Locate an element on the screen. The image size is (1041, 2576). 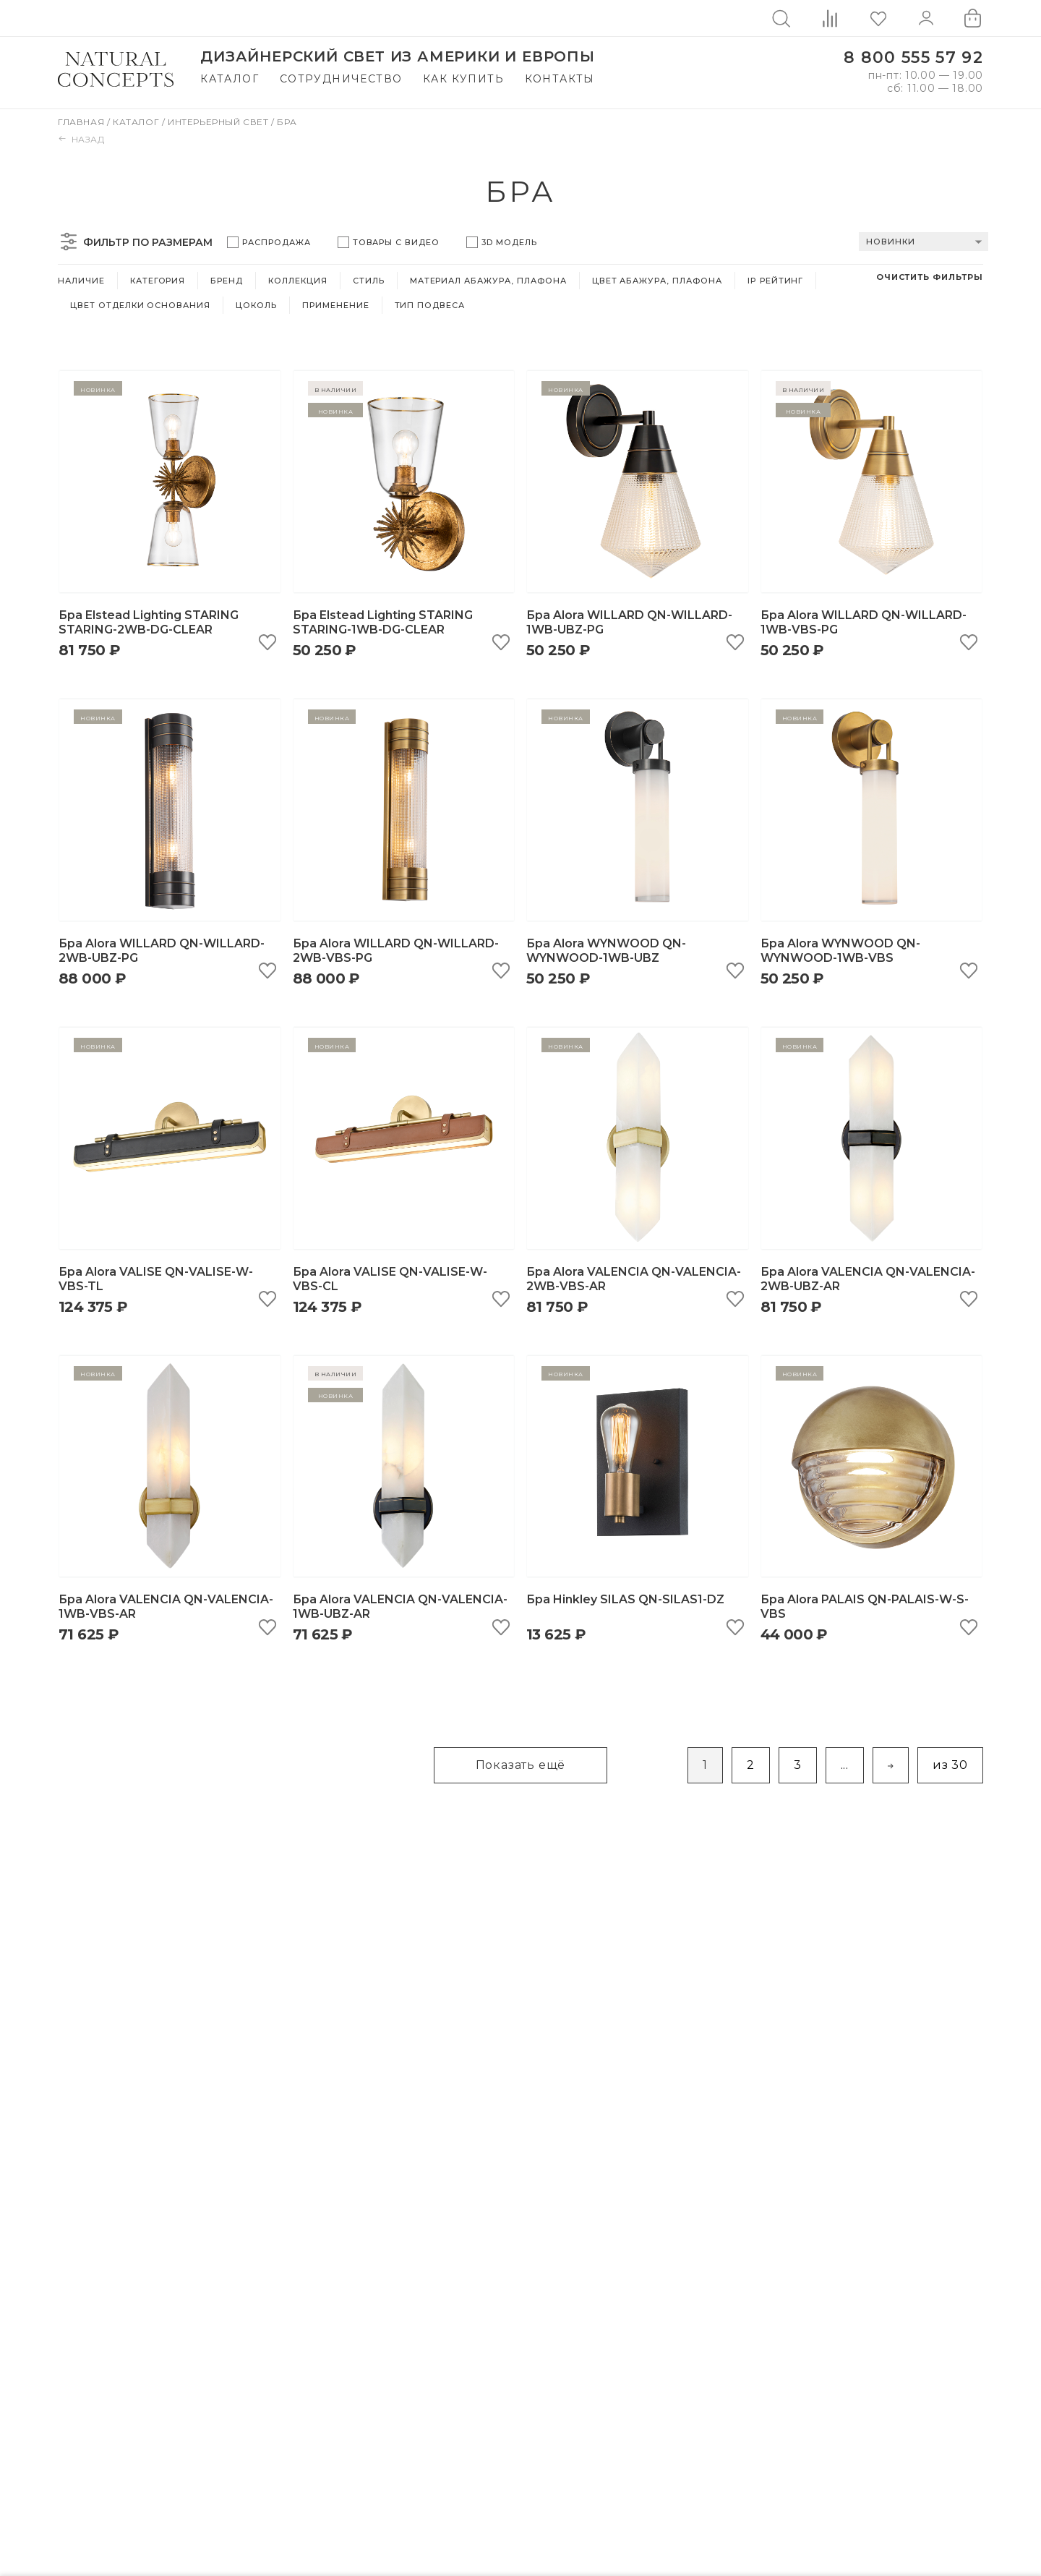
Сотрудничество is located at coordinates (341, 78).